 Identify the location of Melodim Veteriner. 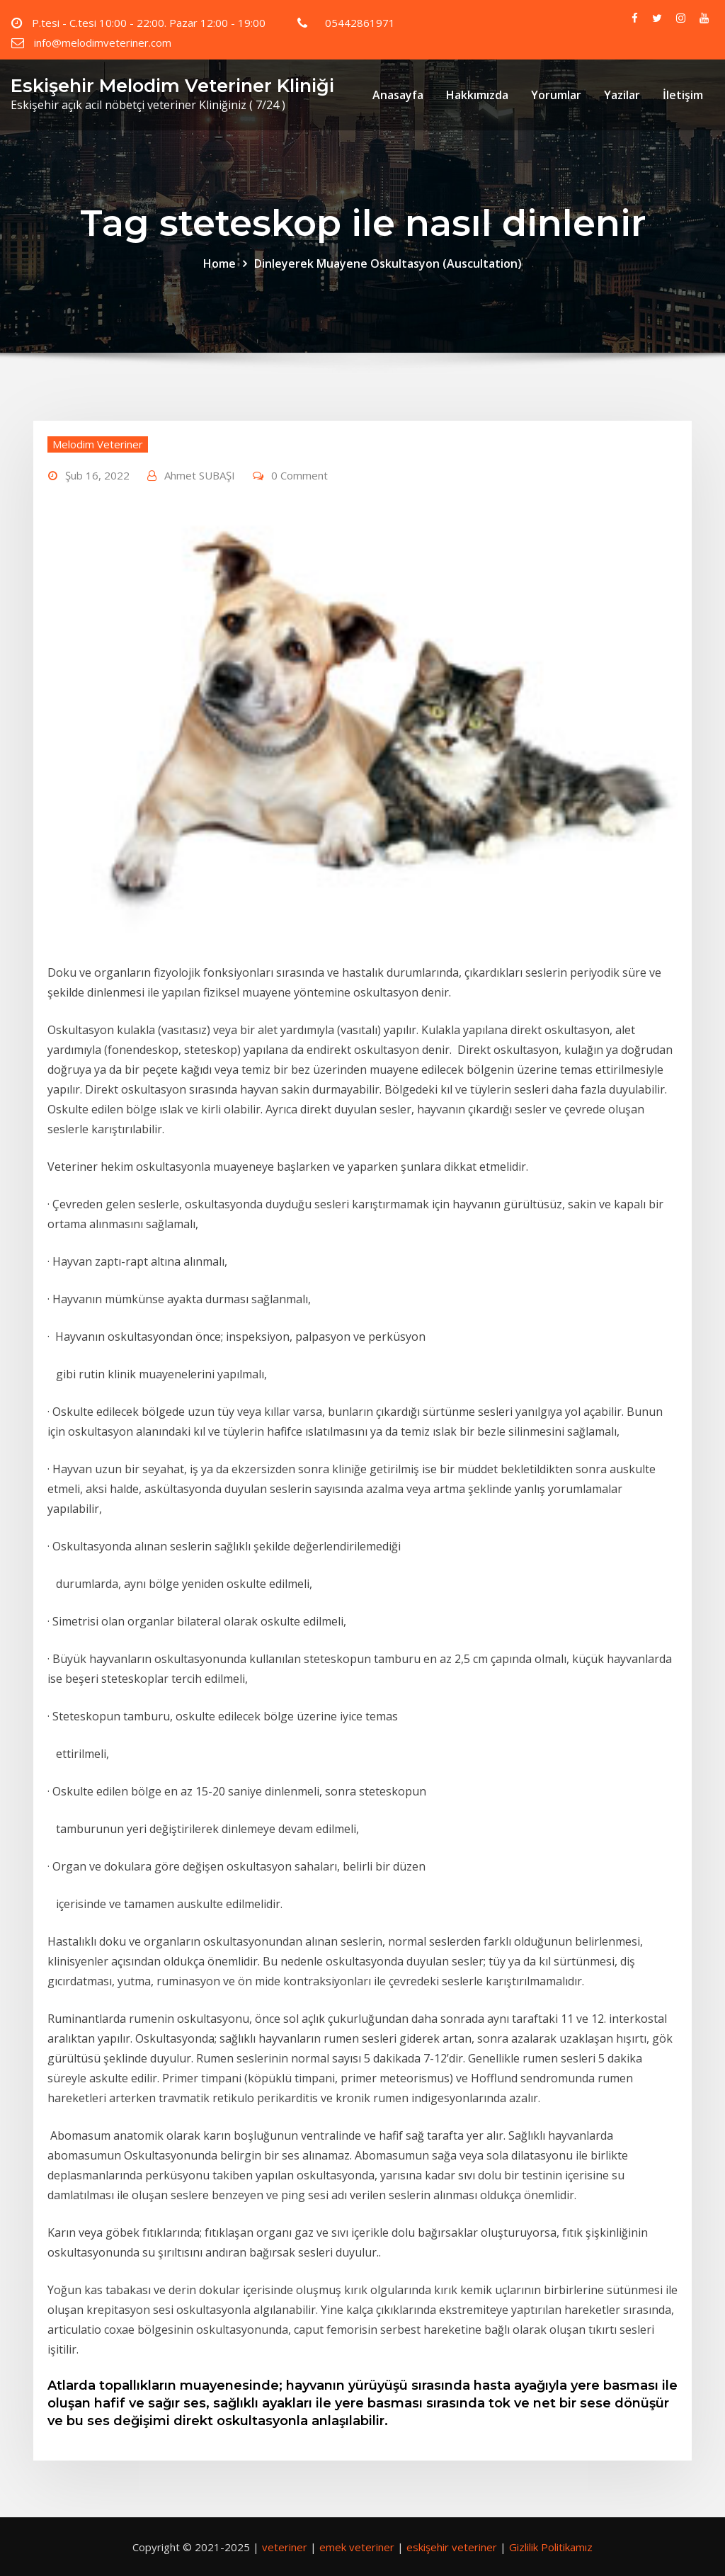
(97, 444).